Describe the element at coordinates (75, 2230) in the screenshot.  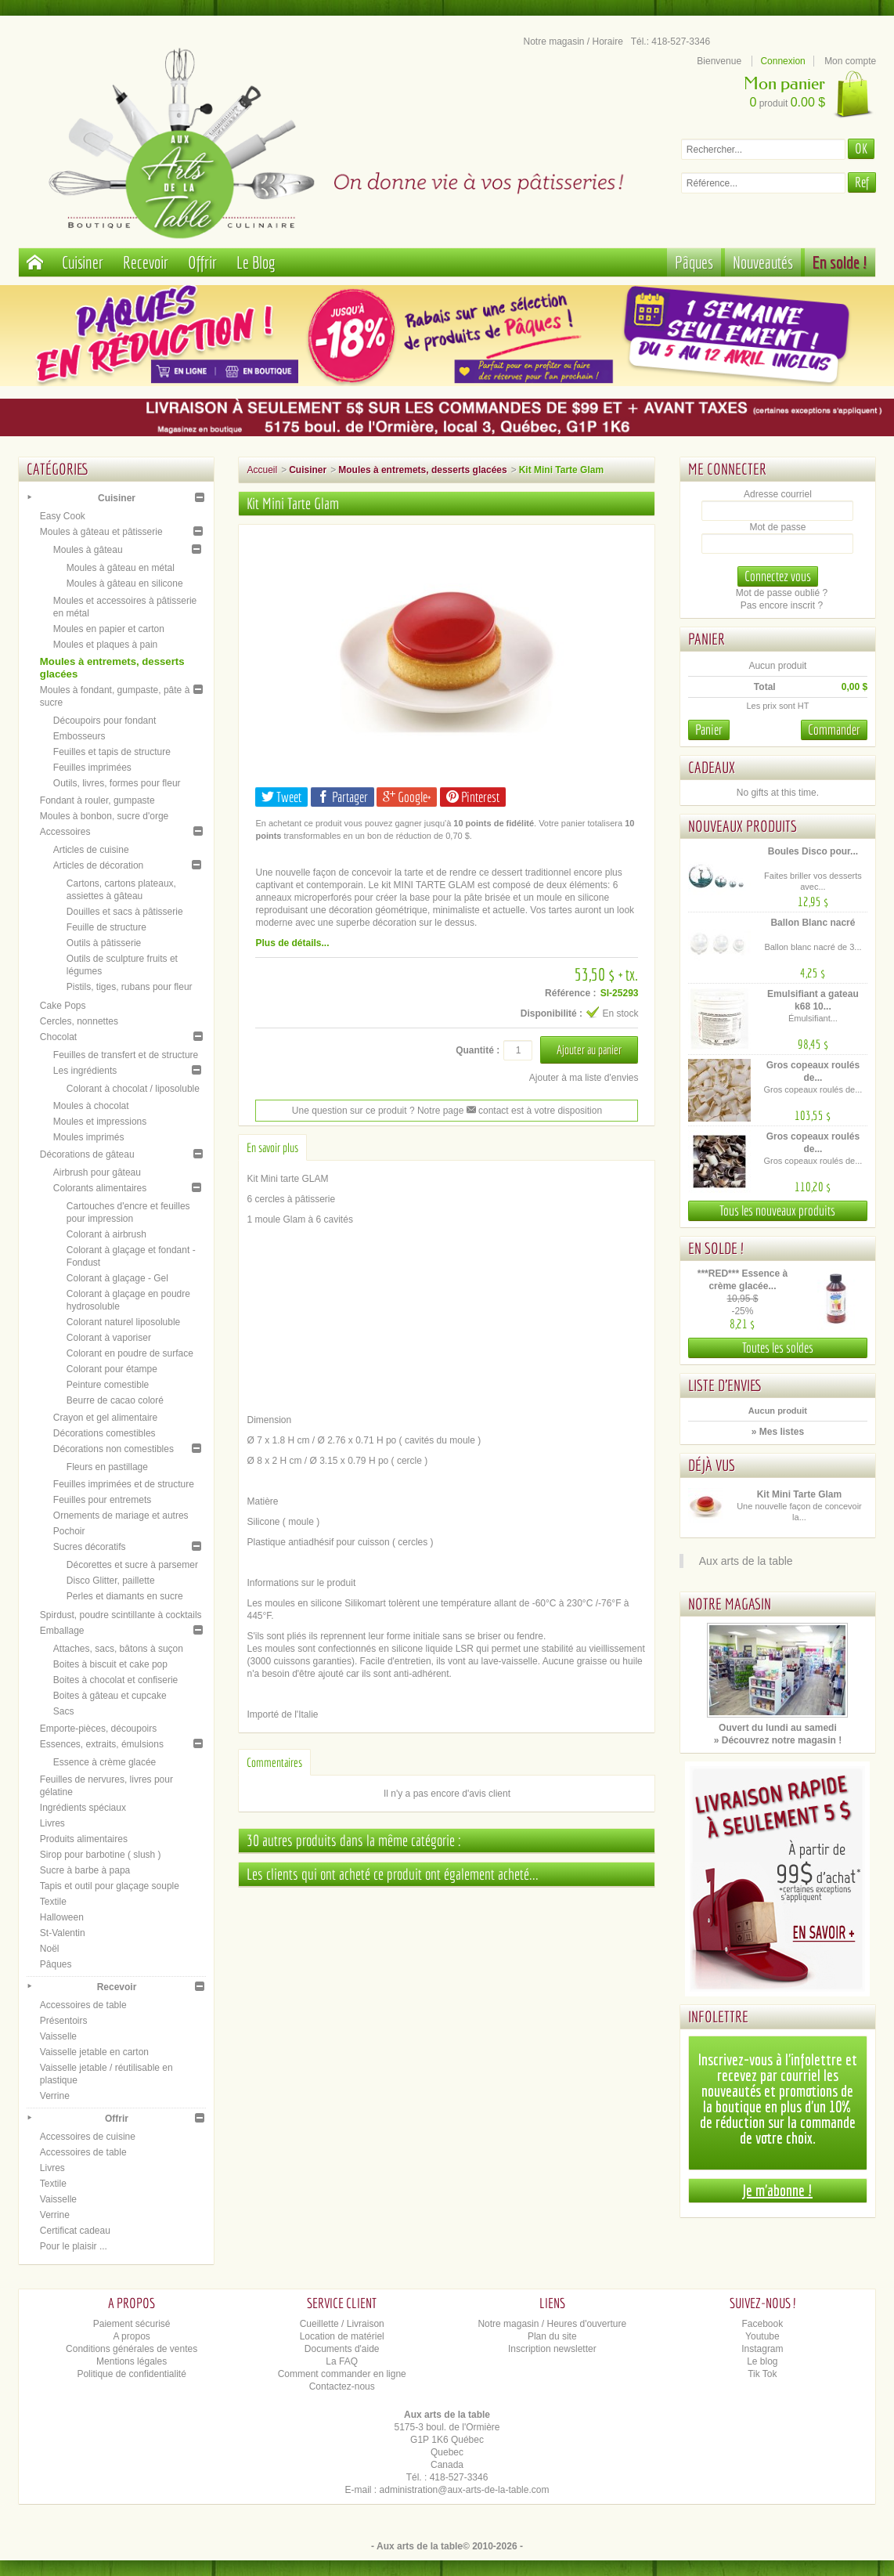
I see `Certificat cadeau` at that location.